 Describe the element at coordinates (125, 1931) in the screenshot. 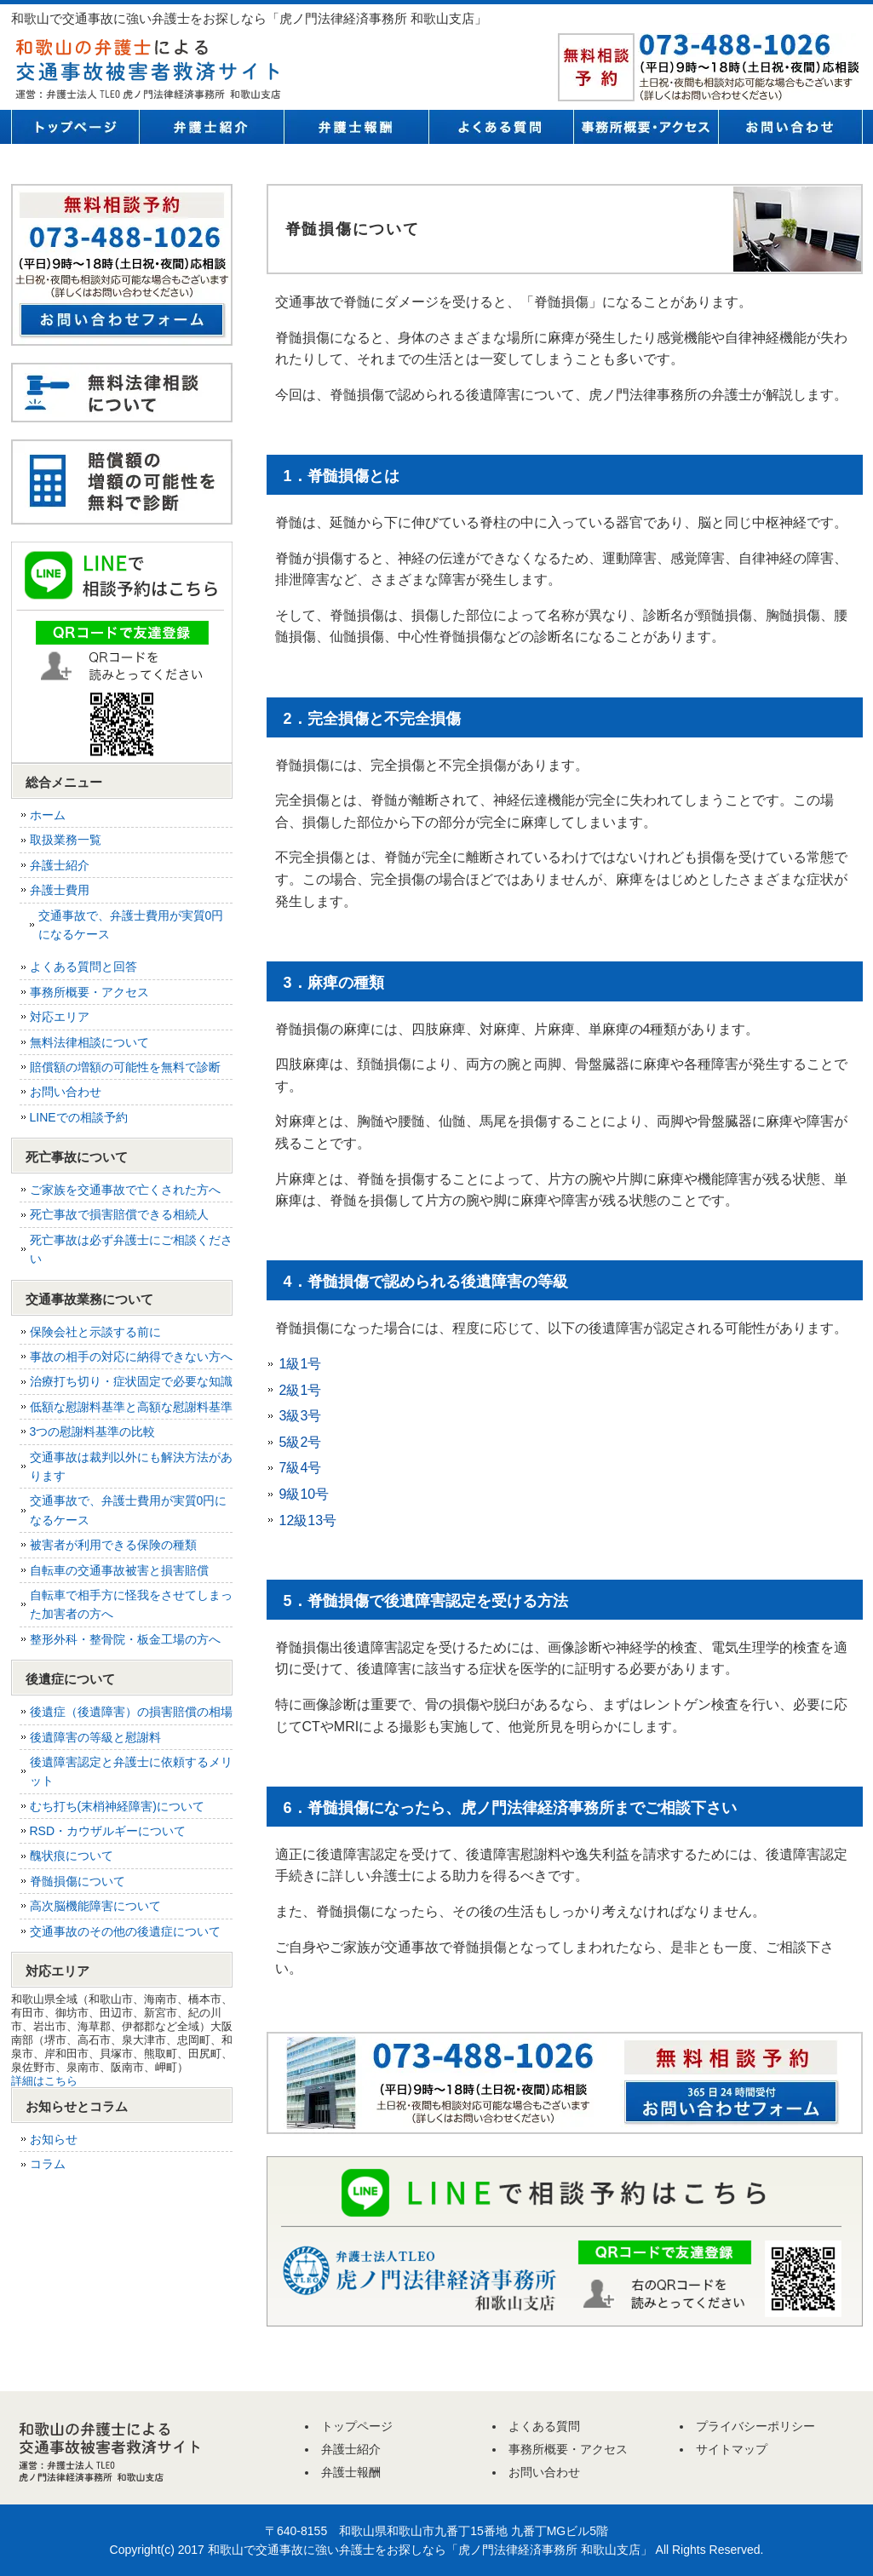

I see `交通事故のその他の後遺症について` at that location.